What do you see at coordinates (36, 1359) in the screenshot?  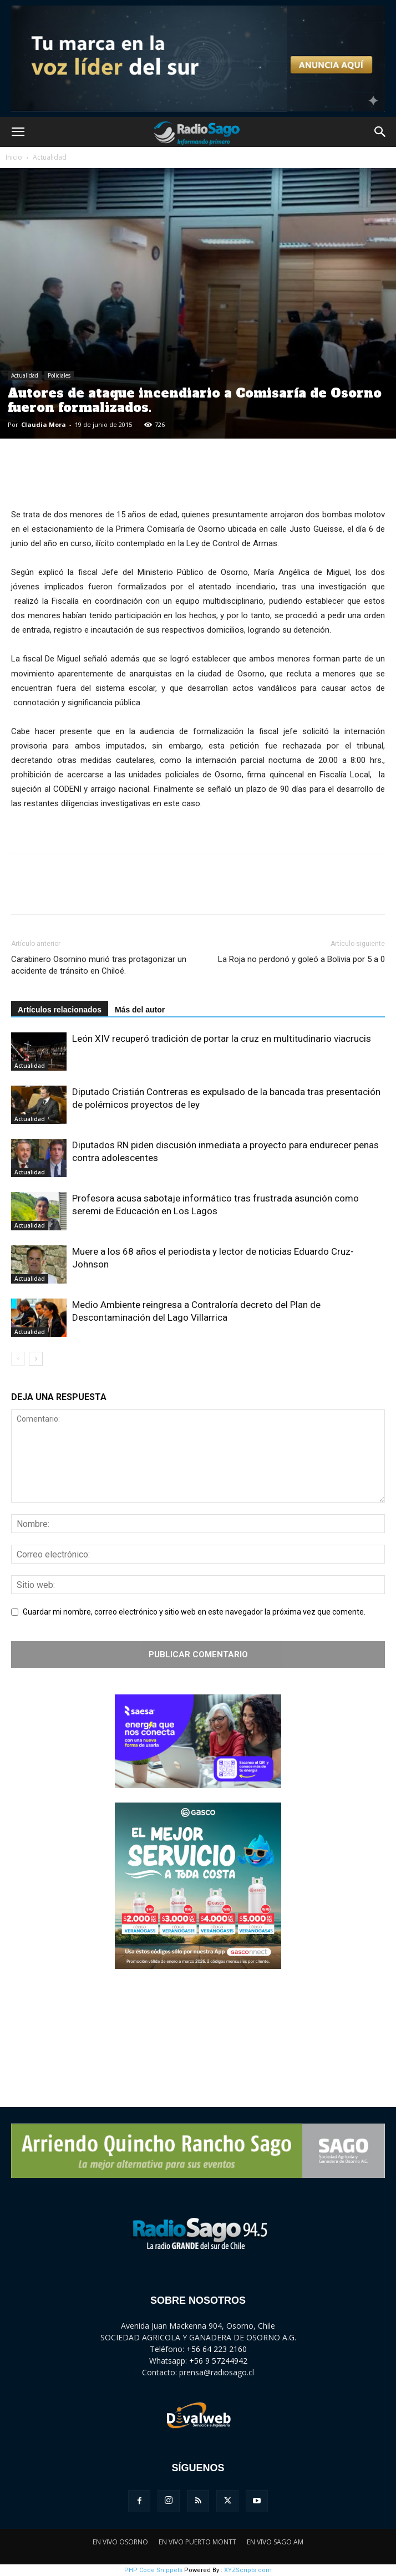 I see `[next-page]` at bounding box center [36, 1359].